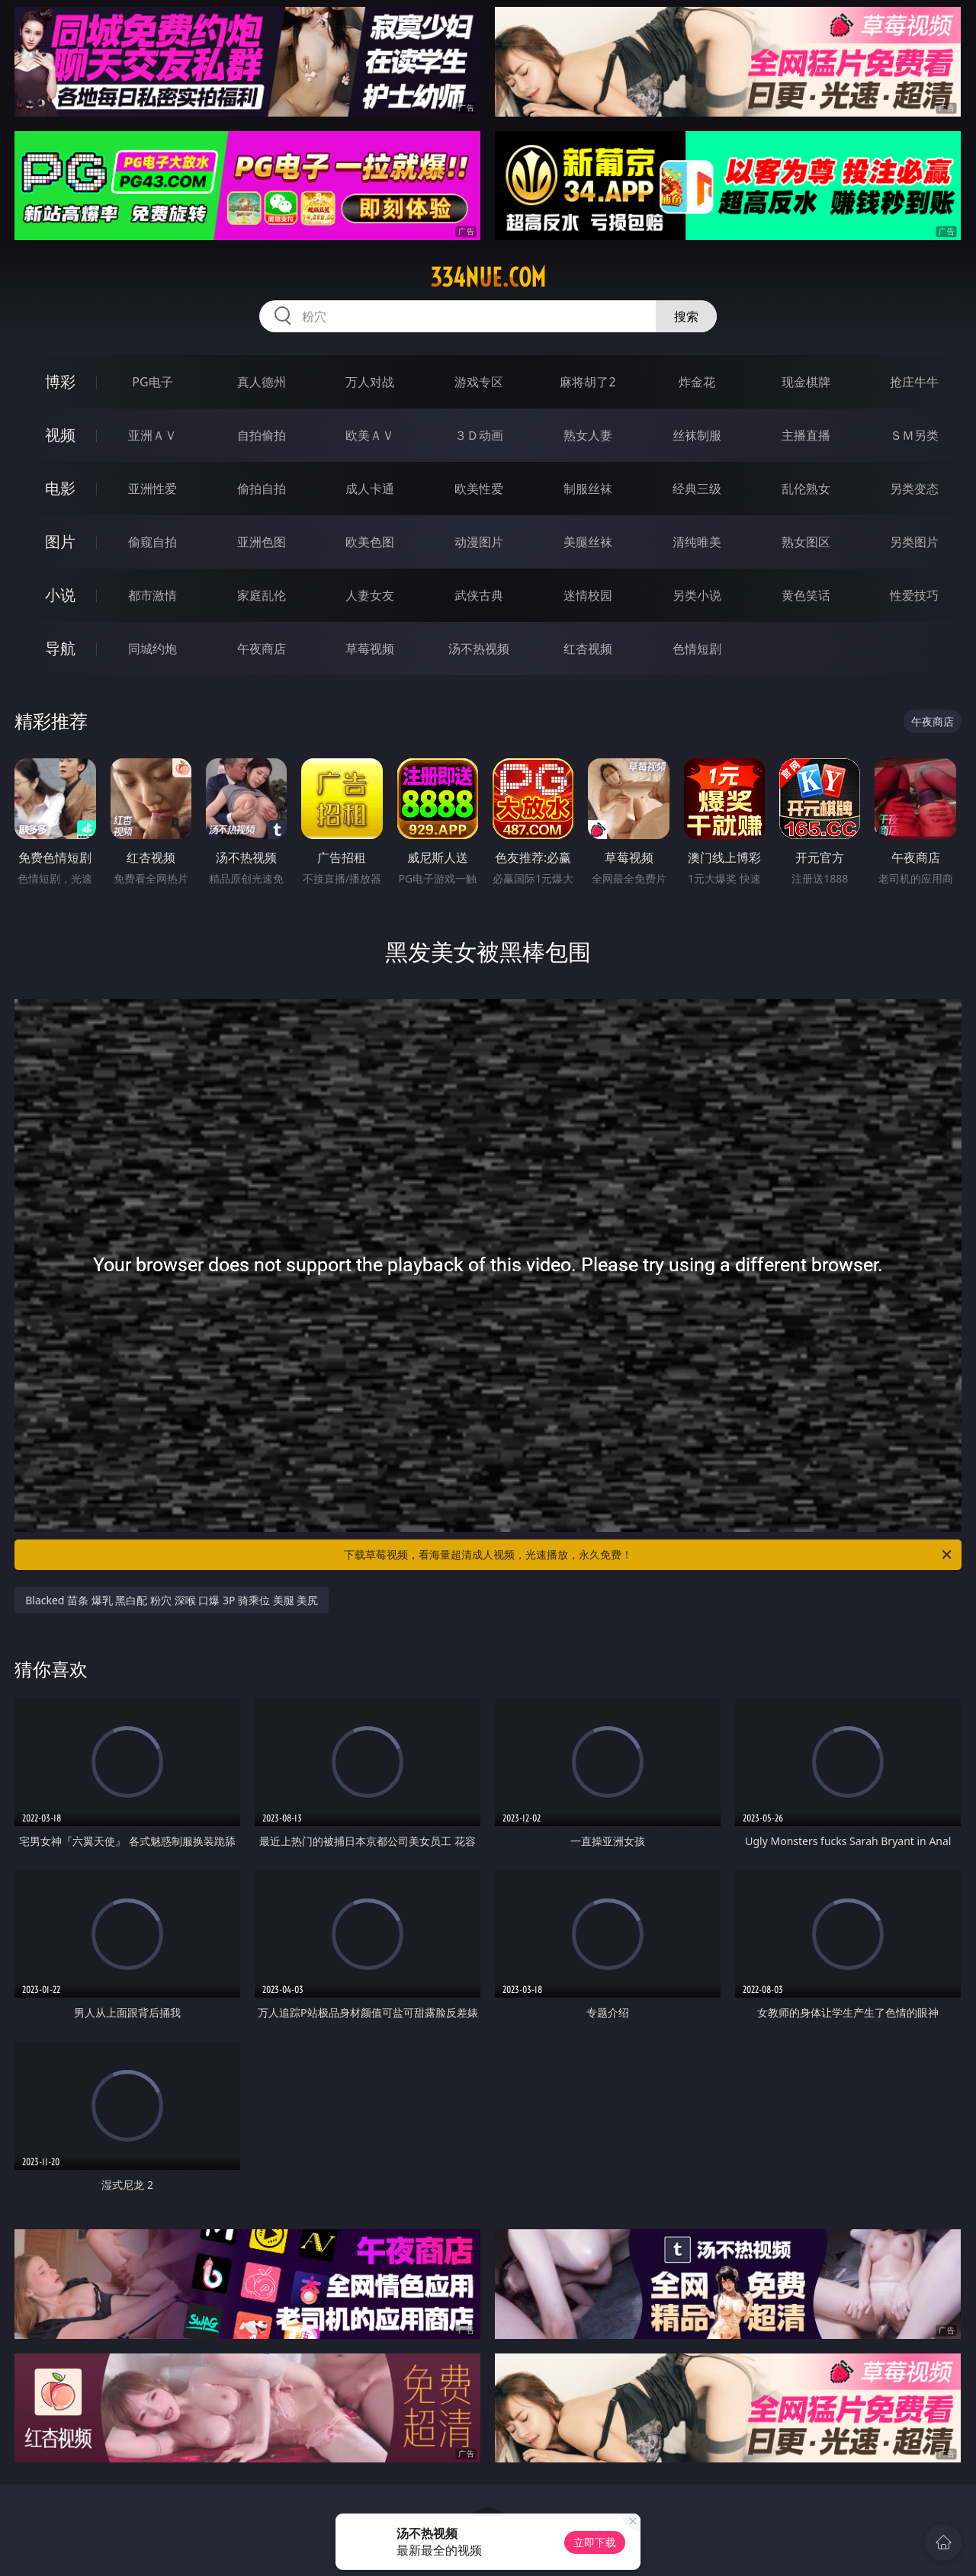 Image resolution: width=976 pixels, height=2576 pixels. What do you see at coordinates (478, 488) in the screenshot?
I see `欧美性爱` at bounding box center [478, 488].